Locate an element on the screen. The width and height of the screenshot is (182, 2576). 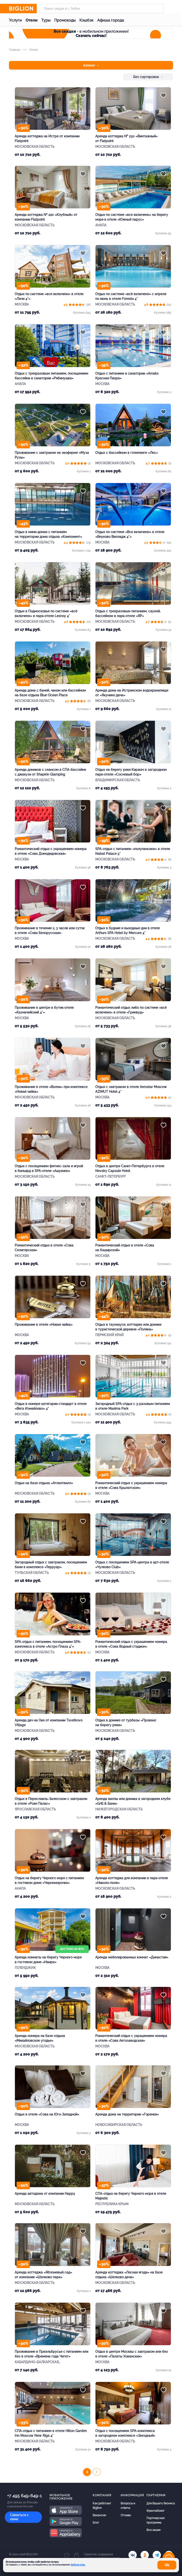
СПА-отдых с питанием в отеле Hilton Garden Inn Moscow New Riga 4* is located at coordinates (51, 2433).